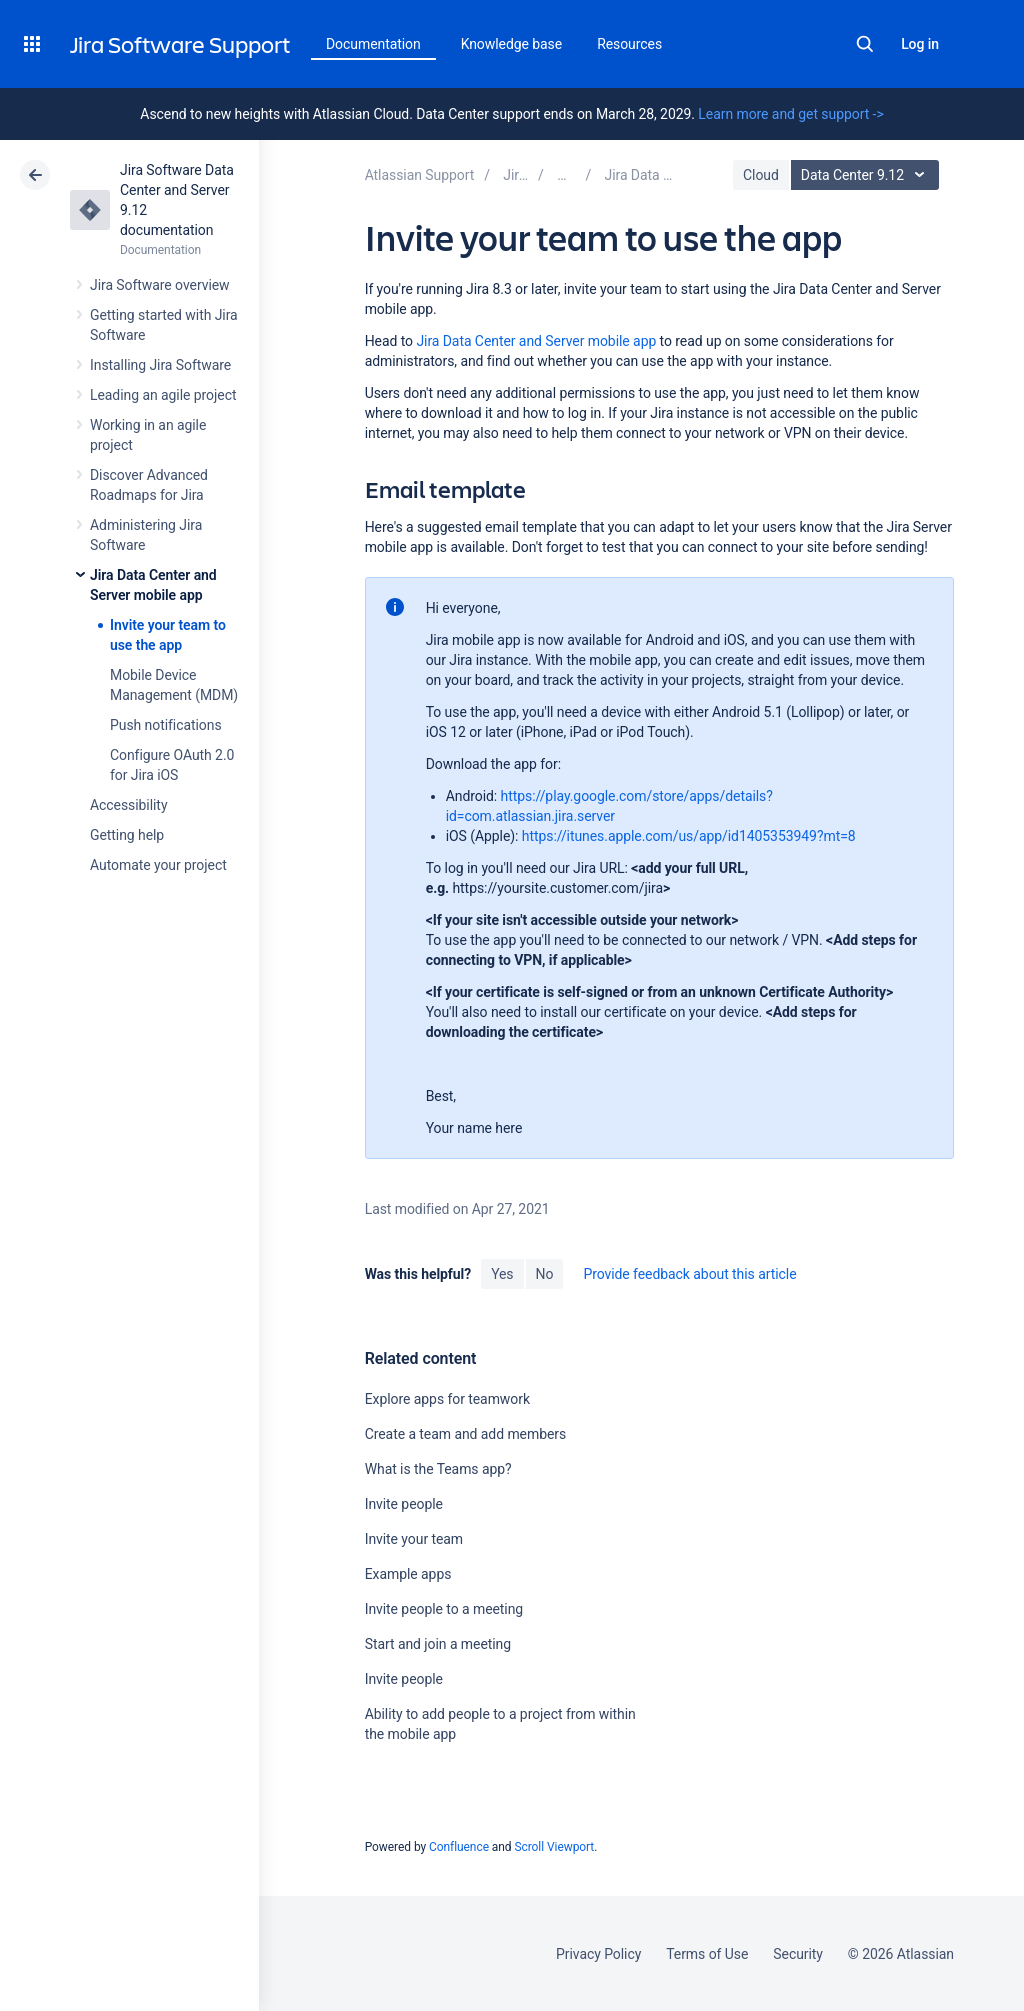 The image size is (1024, 2011). Describe the element at coordinates (408, 1574) in the screenshot. I see `Example apps` at that location.